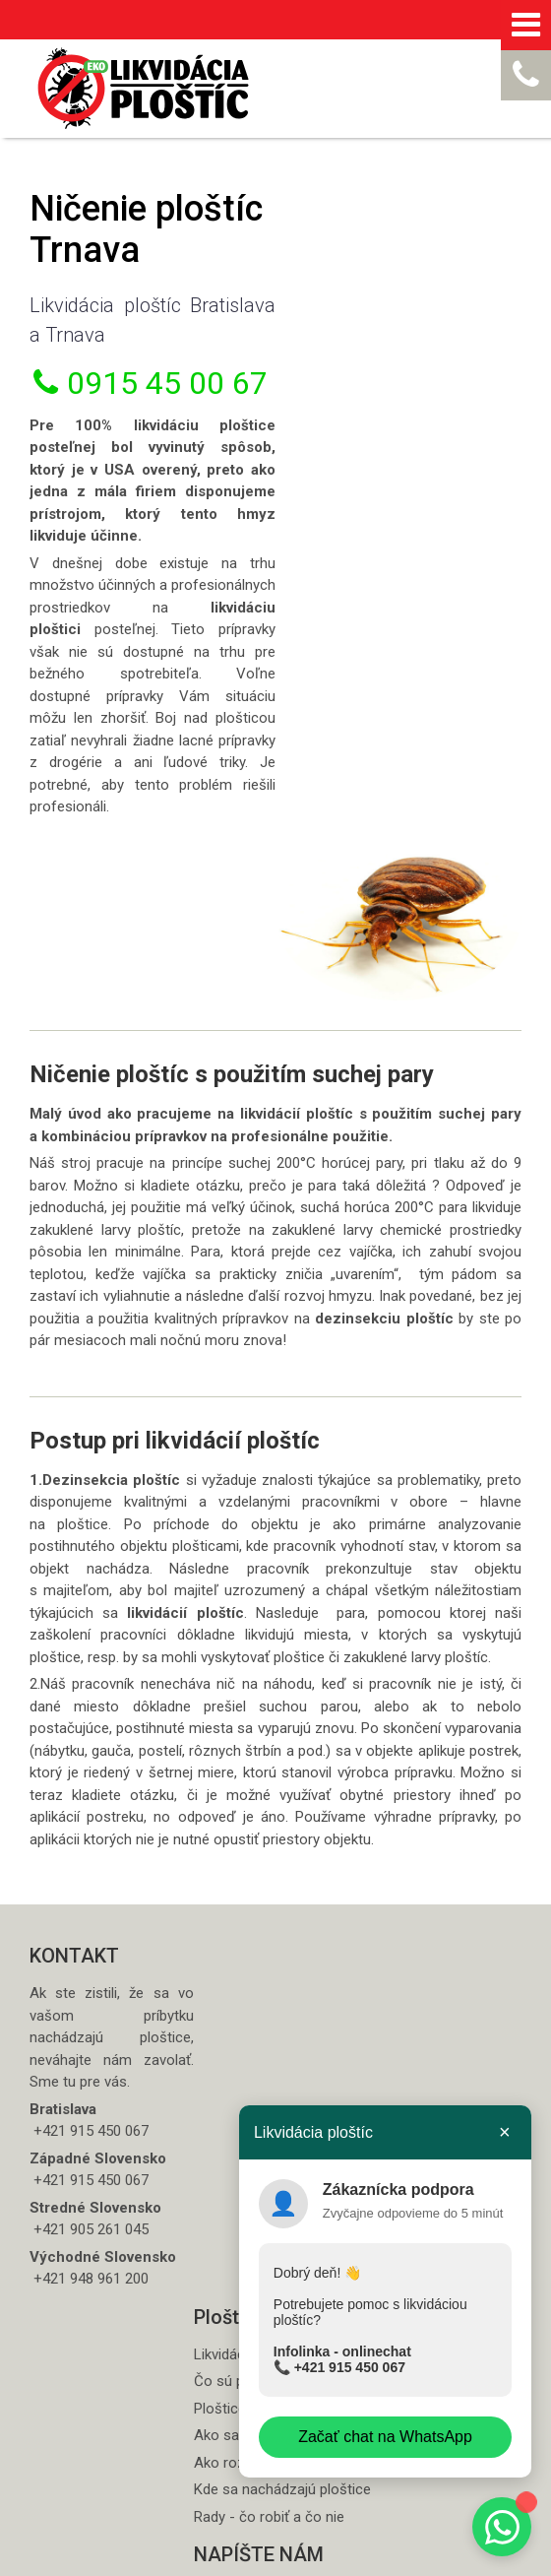 This screenshot has width=551, height=2576. Describe the element at coordinates (89, 2214) in the screenshot. I see `+421 948 961 200` at that location.